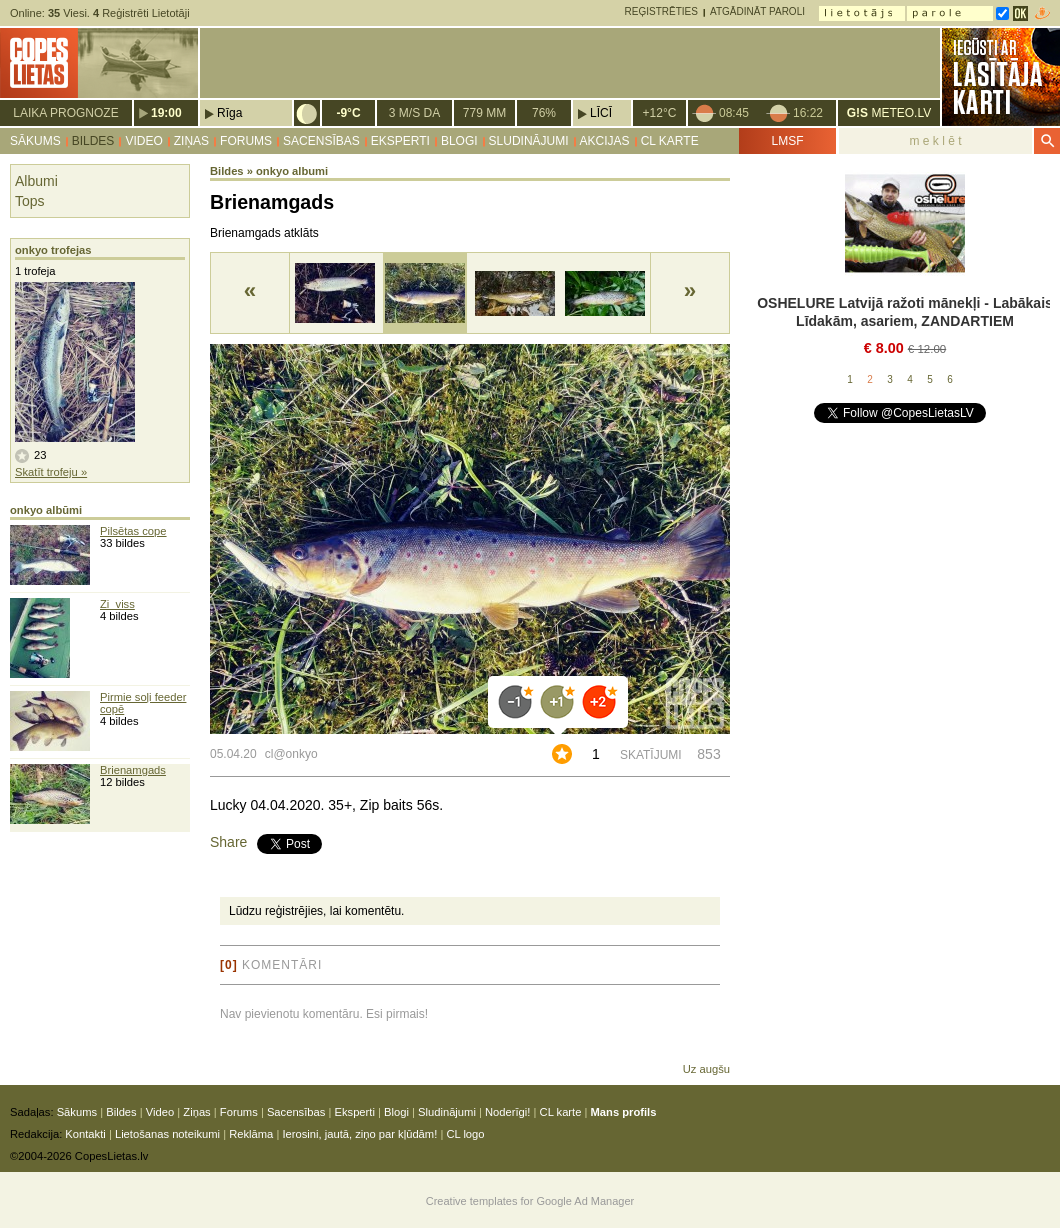 This screenshot has width=1060, height=1228. Describe the element at coordinates (465, 1134) in the screenshot. I see `CL logo` at that location.